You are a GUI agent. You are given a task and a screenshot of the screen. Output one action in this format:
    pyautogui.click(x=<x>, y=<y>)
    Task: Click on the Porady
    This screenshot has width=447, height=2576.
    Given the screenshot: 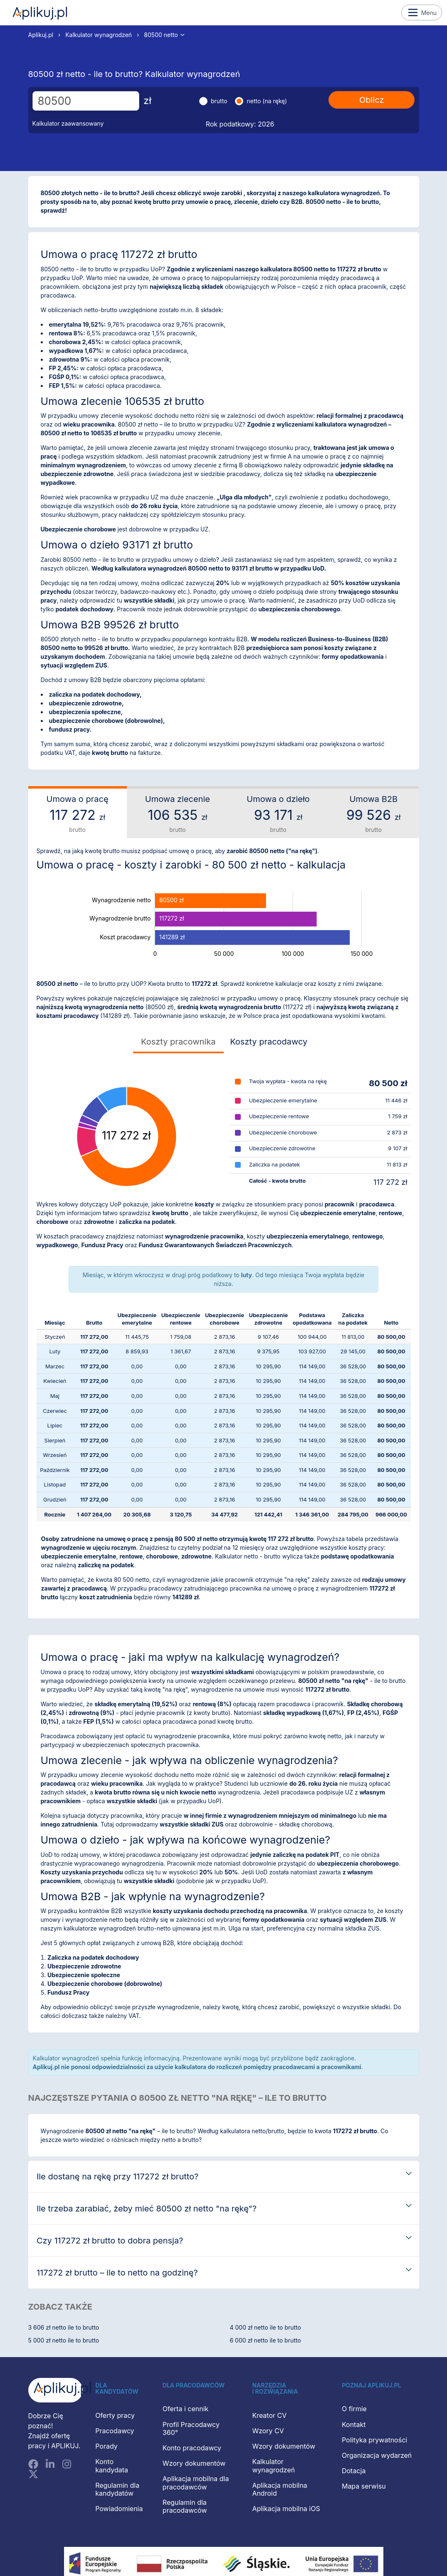 What is the action you would take?
    pyautogui.click(x=106, y=2446)
    